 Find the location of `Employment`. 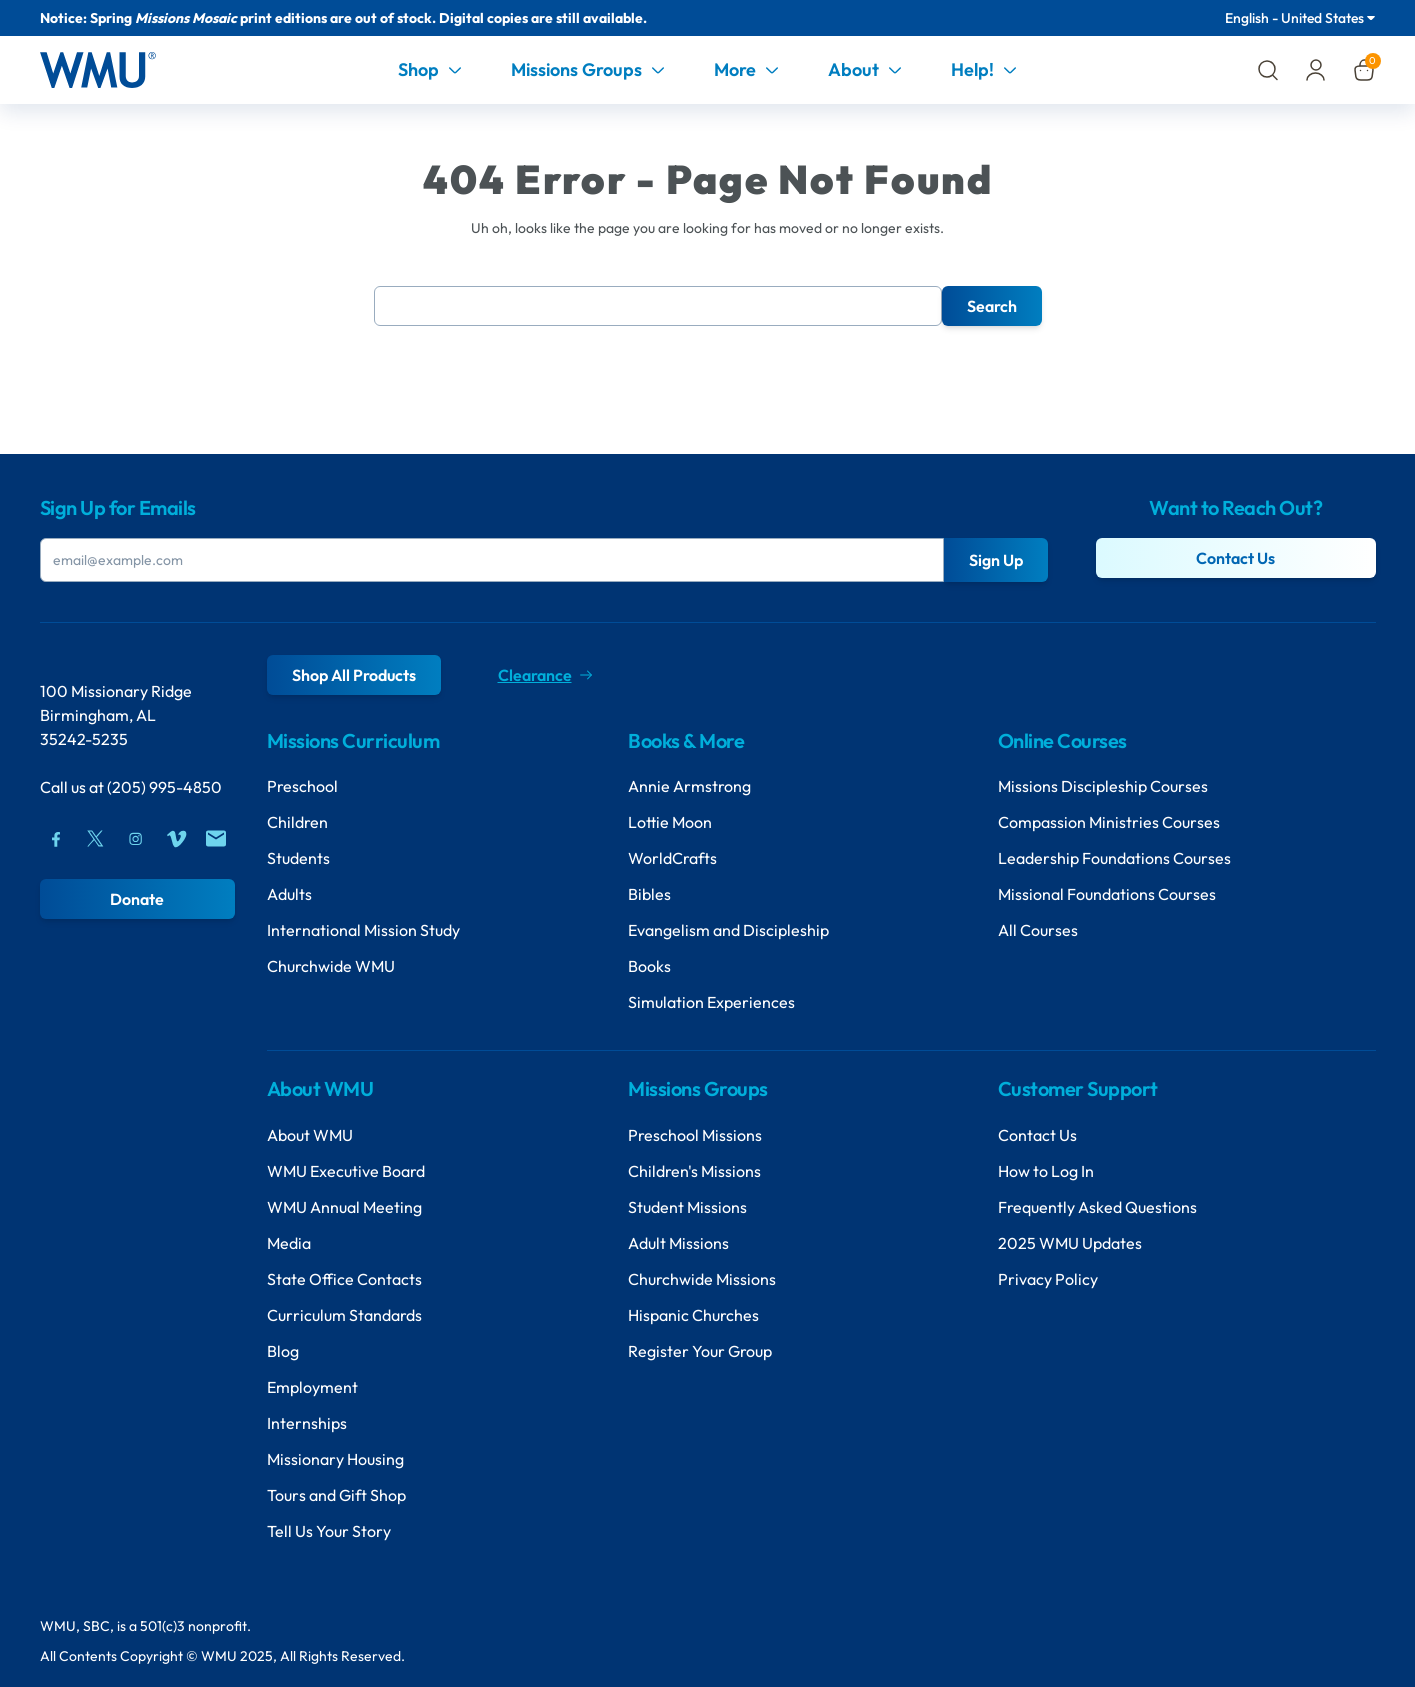

Employment is located at coordinates (312, 1387).